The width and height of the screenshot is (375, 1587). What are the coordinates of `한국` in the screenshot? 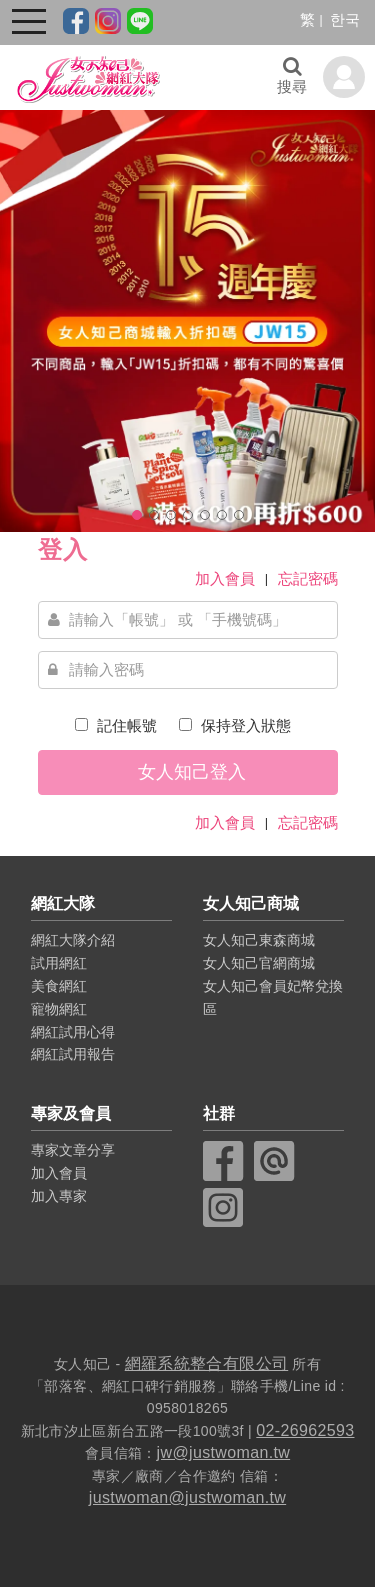 It's located at (345, 19).